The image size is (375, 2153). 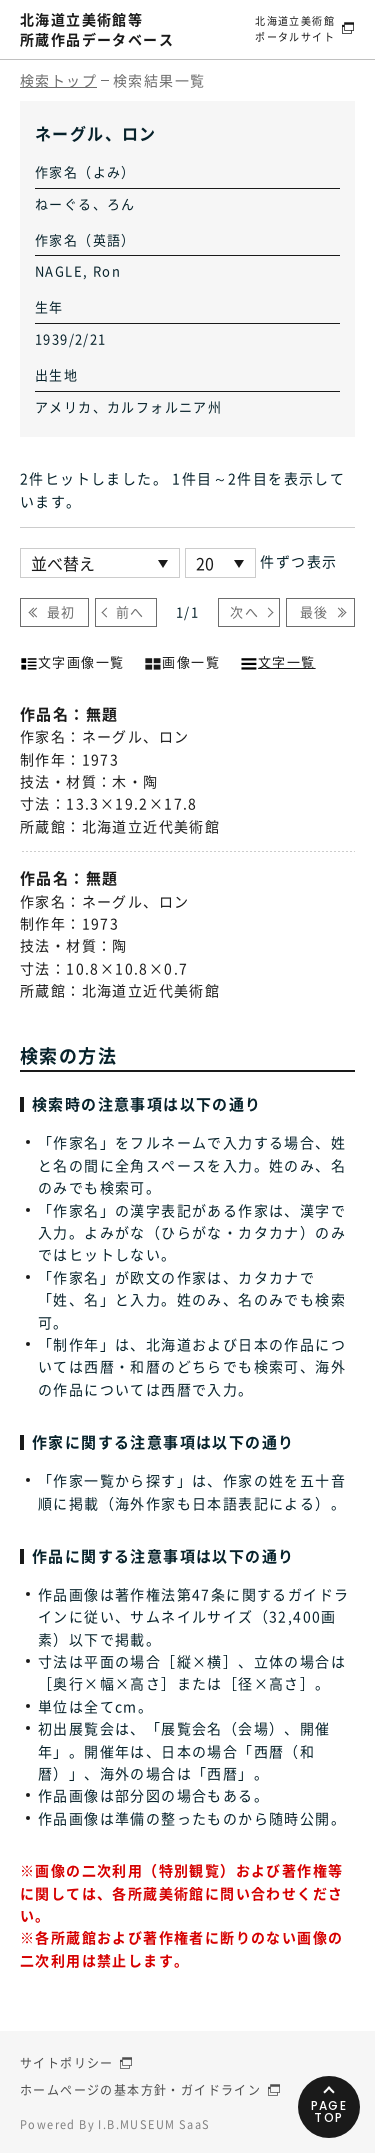 What do you see at coordinates (130, 611) in the screenshot?
I see `前へ` at bounding box center [130, 611].